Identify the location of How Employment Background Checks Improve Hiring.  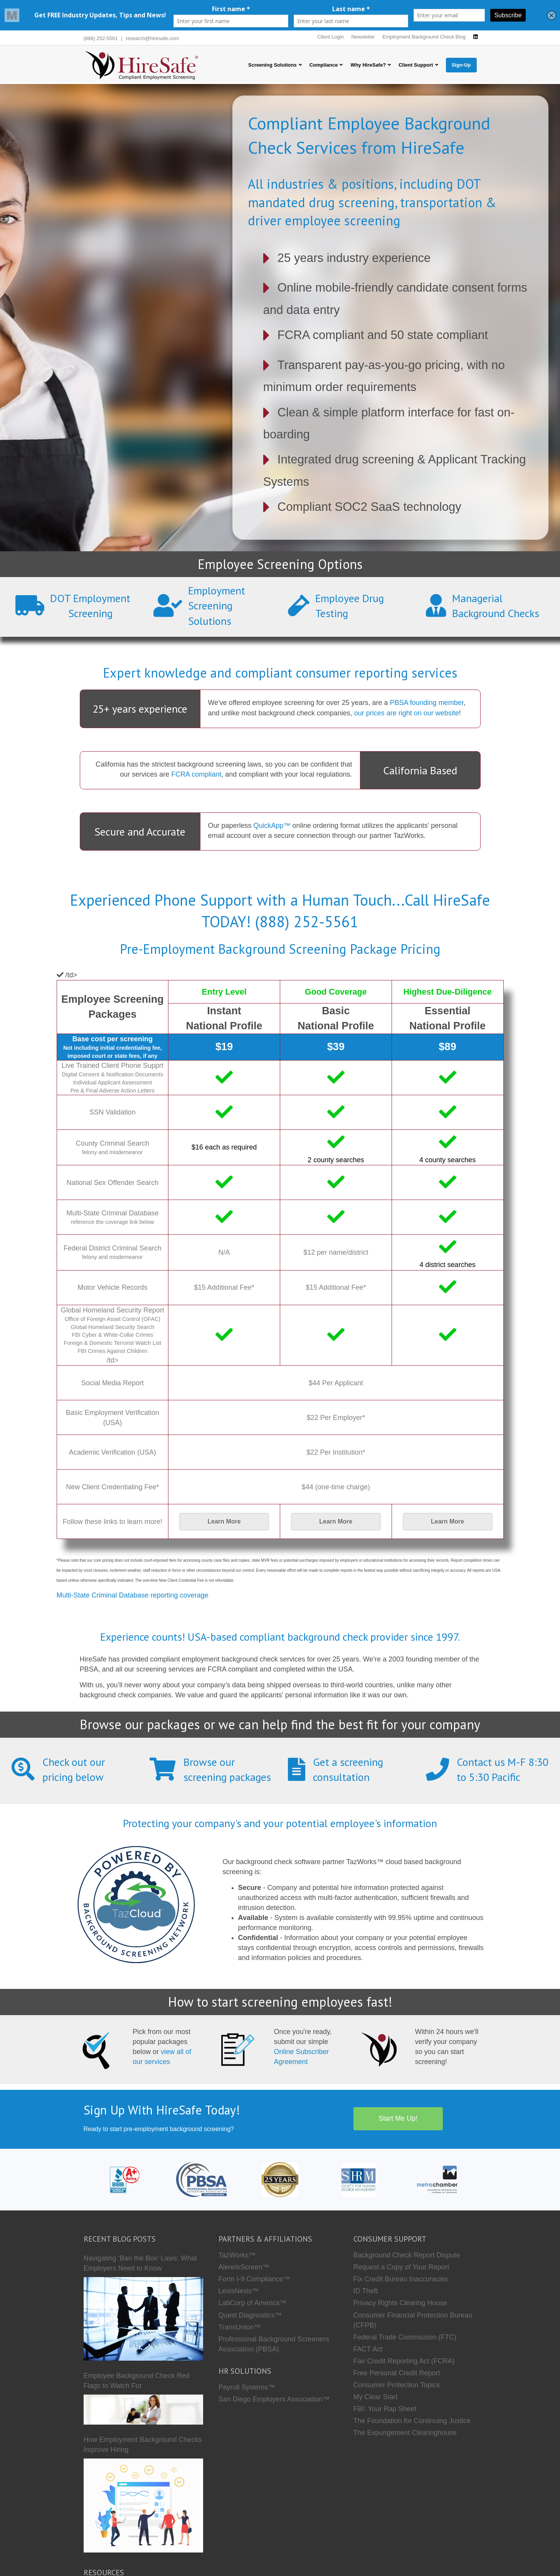
(143, 2444).